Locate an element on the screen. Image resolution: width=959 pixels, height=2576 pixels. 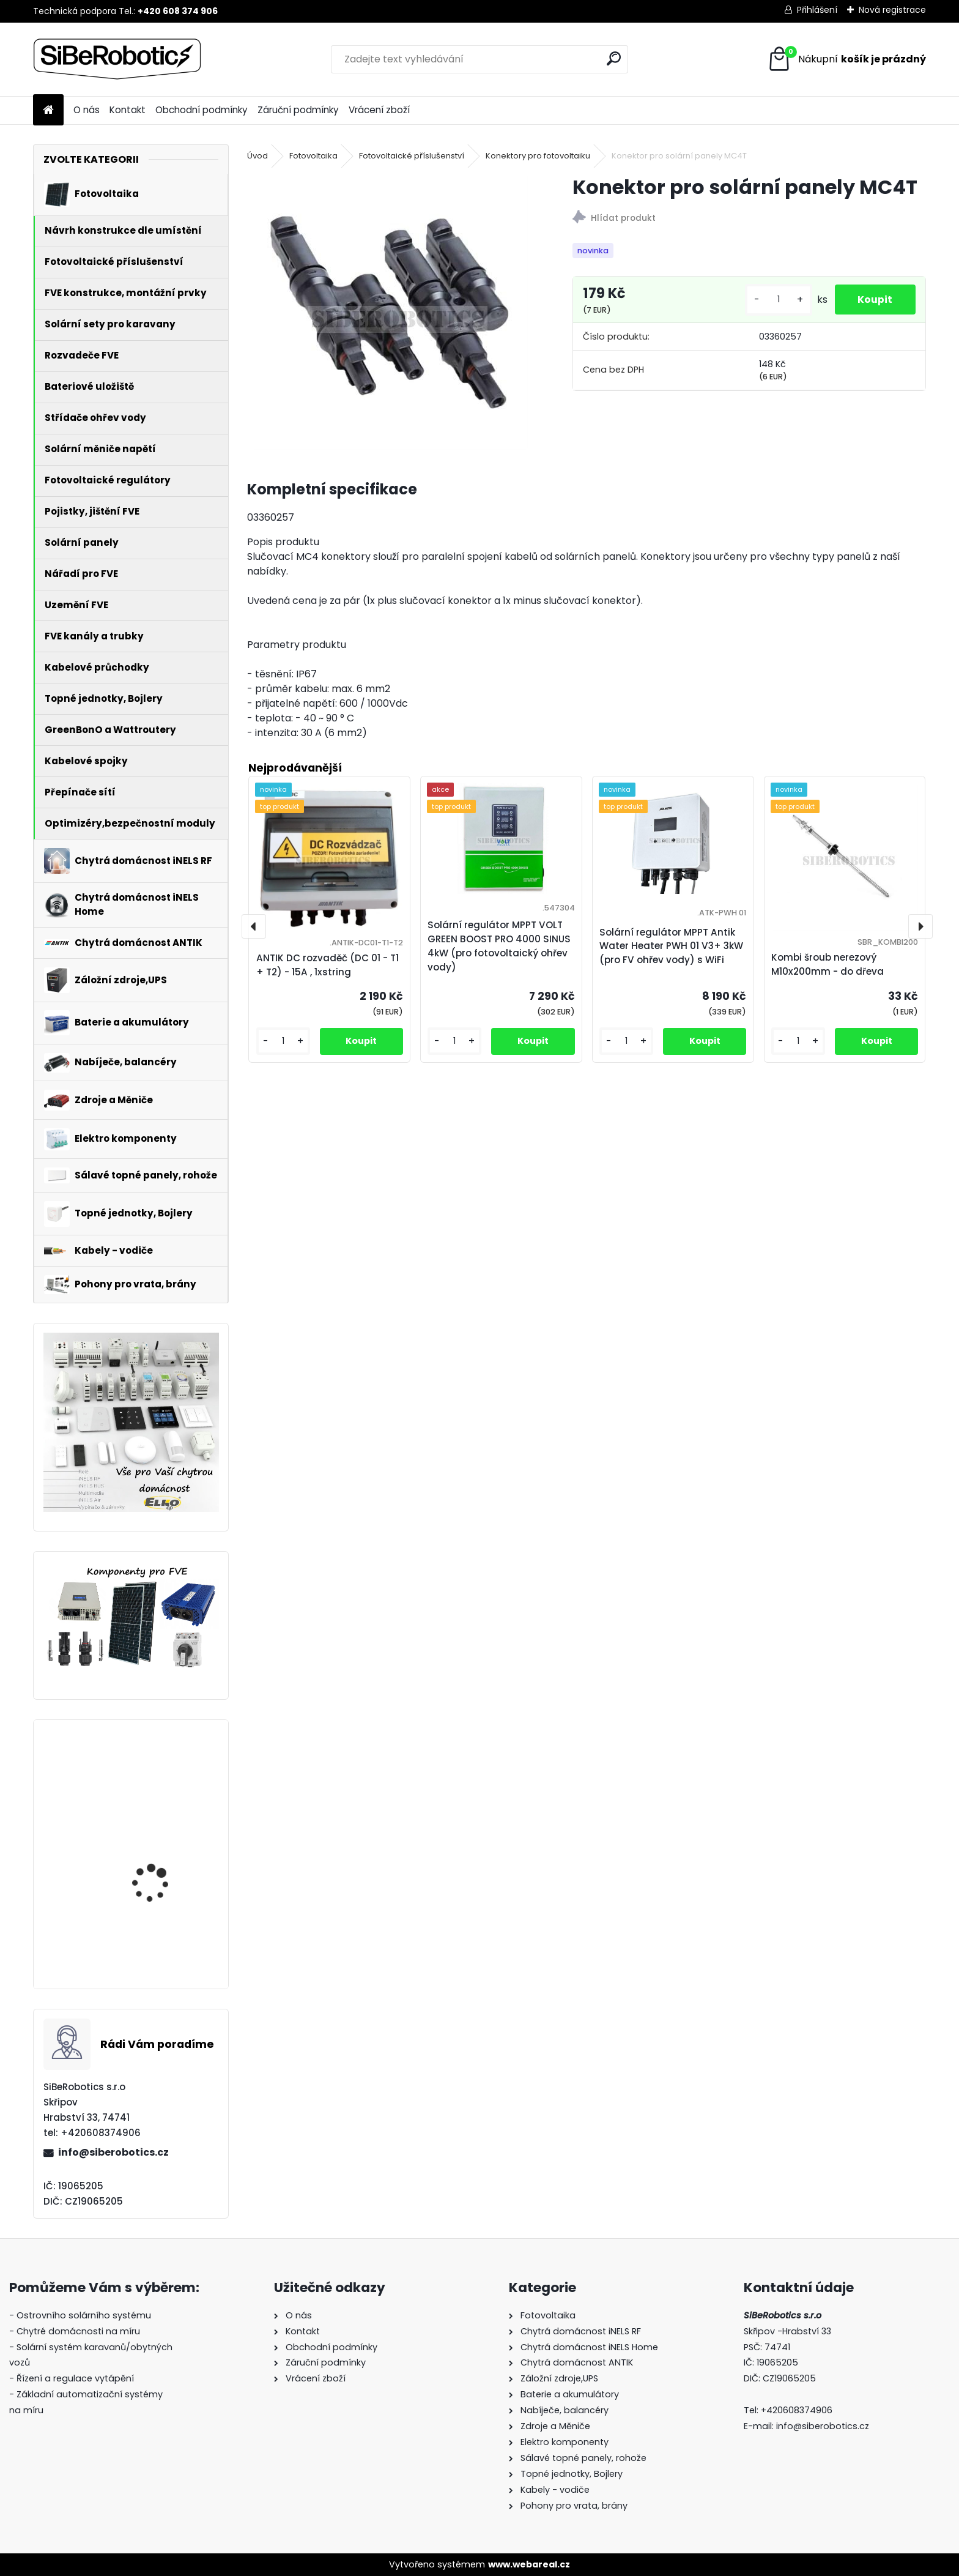
www.webareal.cz is located at coordinates (529, 2564).